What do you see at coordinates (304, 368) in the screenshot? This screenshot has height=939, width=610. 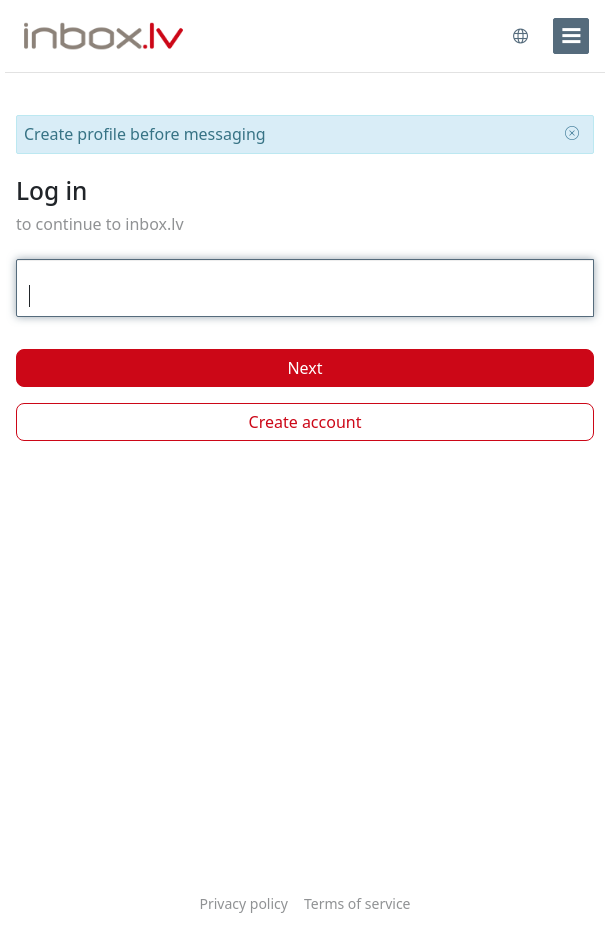 I see `Next` at bounding box center [304, 368].